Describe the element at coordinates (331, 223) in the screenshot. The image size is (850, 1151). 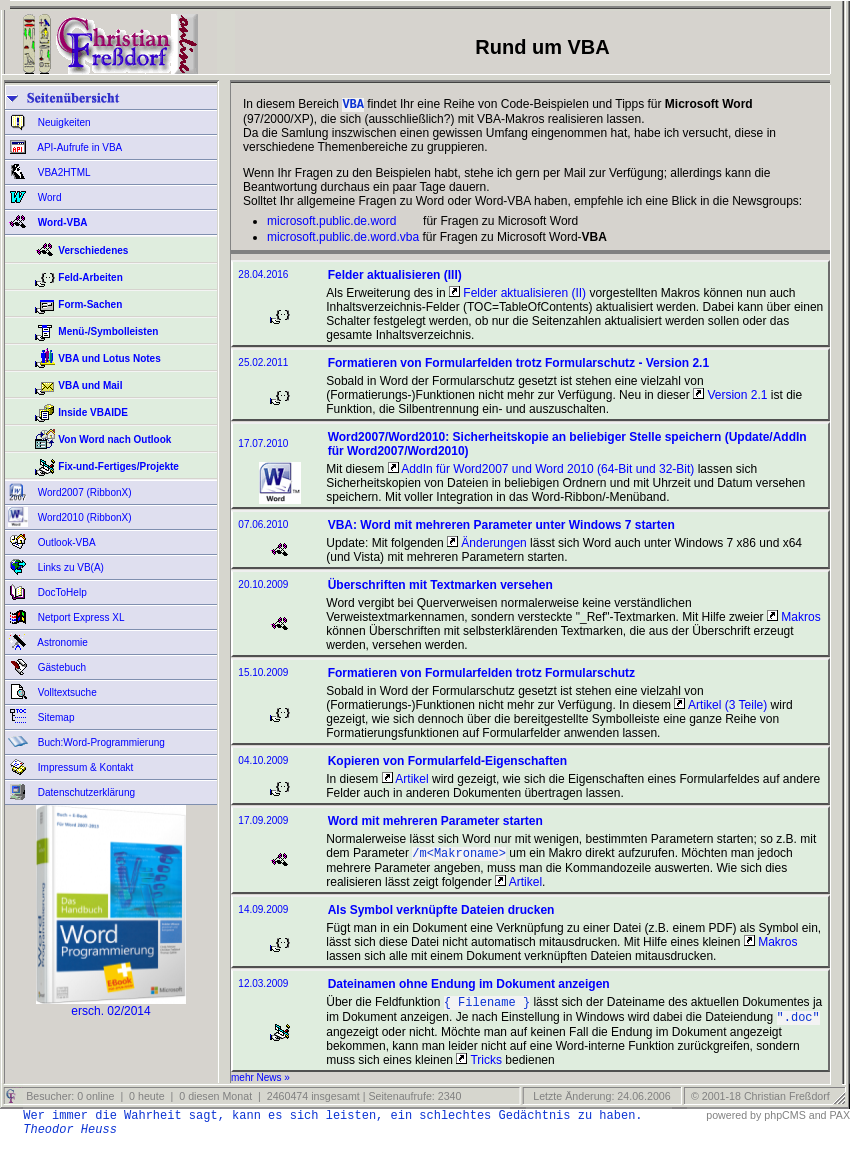
I see `microsoft.public.de.word` at that location.